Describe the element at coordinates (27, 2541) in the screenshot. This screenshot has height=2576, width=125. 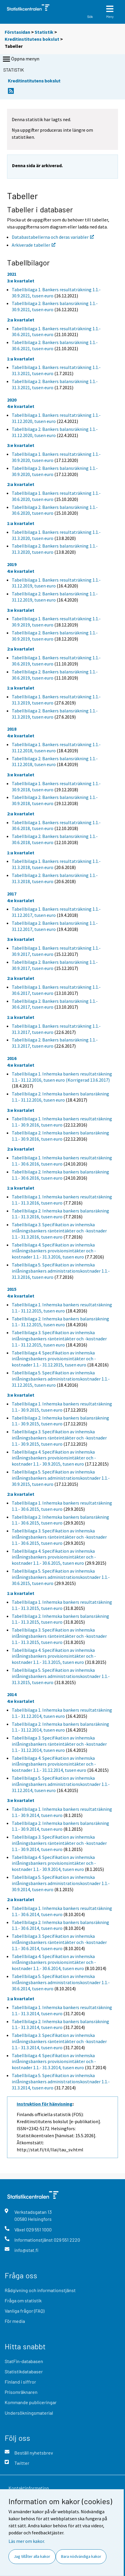
I see `Läs mer om kakor.` at that location.